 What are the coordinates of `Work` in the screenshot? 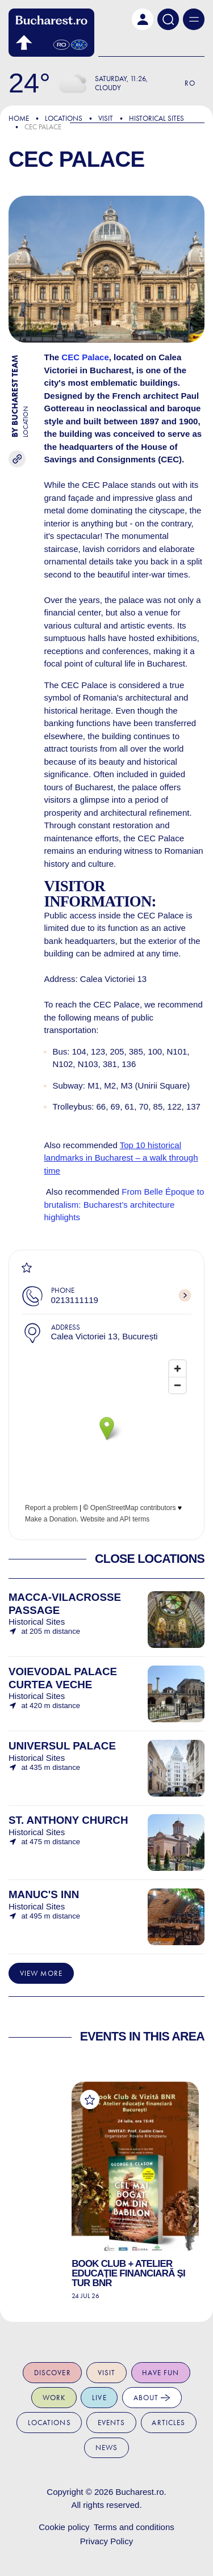 It's located at (54, 2397).